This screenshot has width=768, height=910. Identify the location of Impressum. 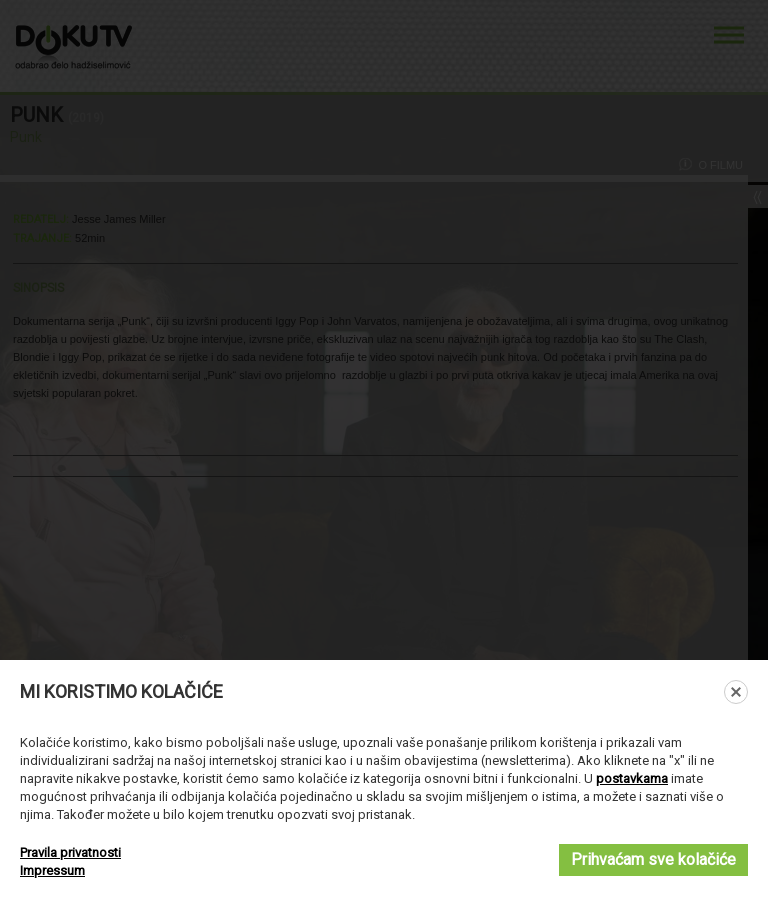
(52, 870).